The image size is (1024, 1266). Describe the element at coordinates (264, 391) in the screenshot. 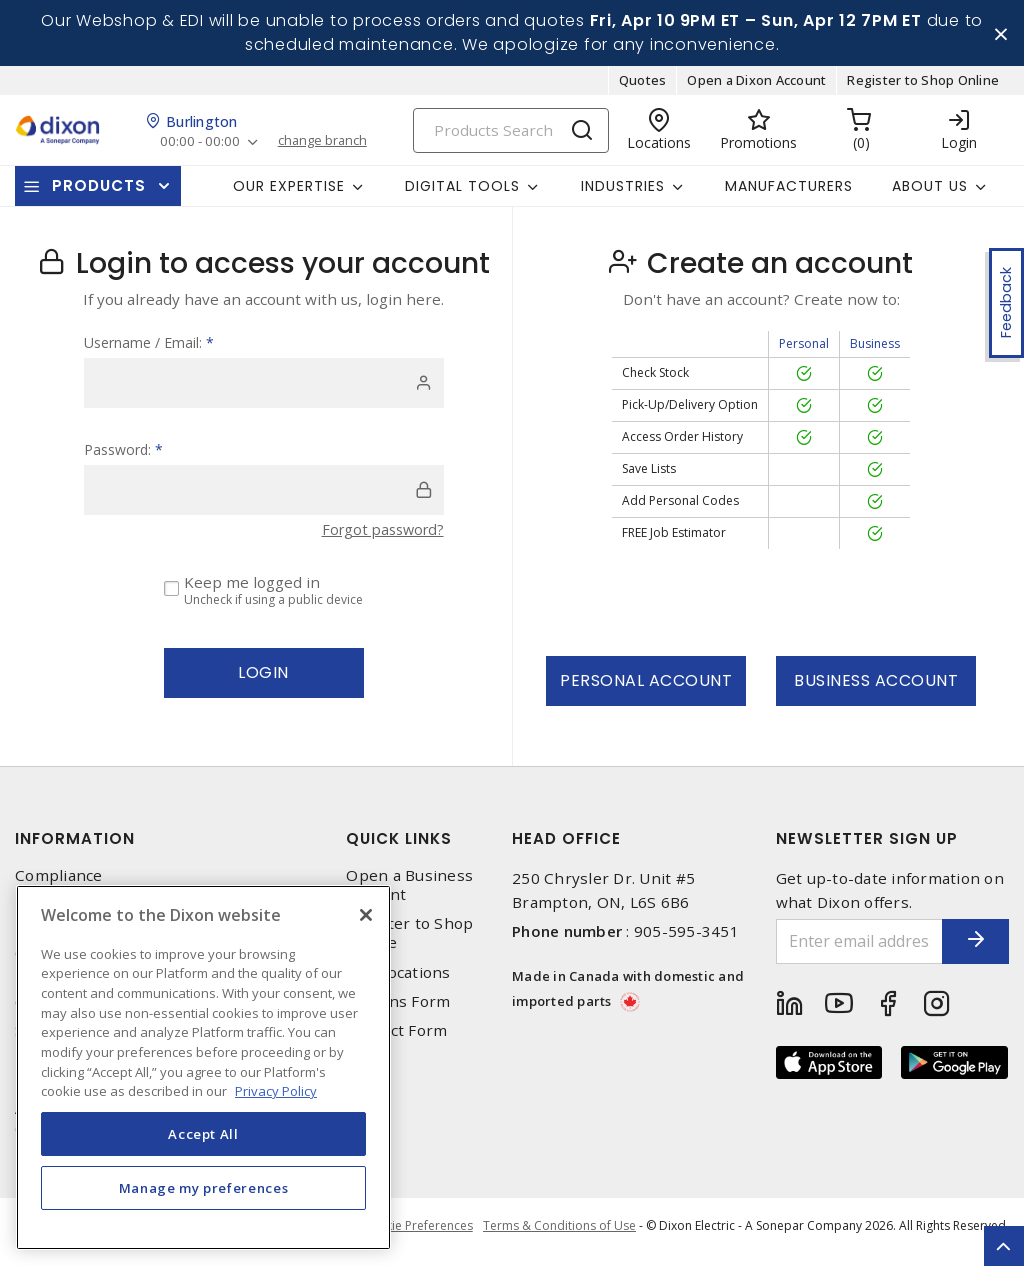

I see `[user]` at that location.